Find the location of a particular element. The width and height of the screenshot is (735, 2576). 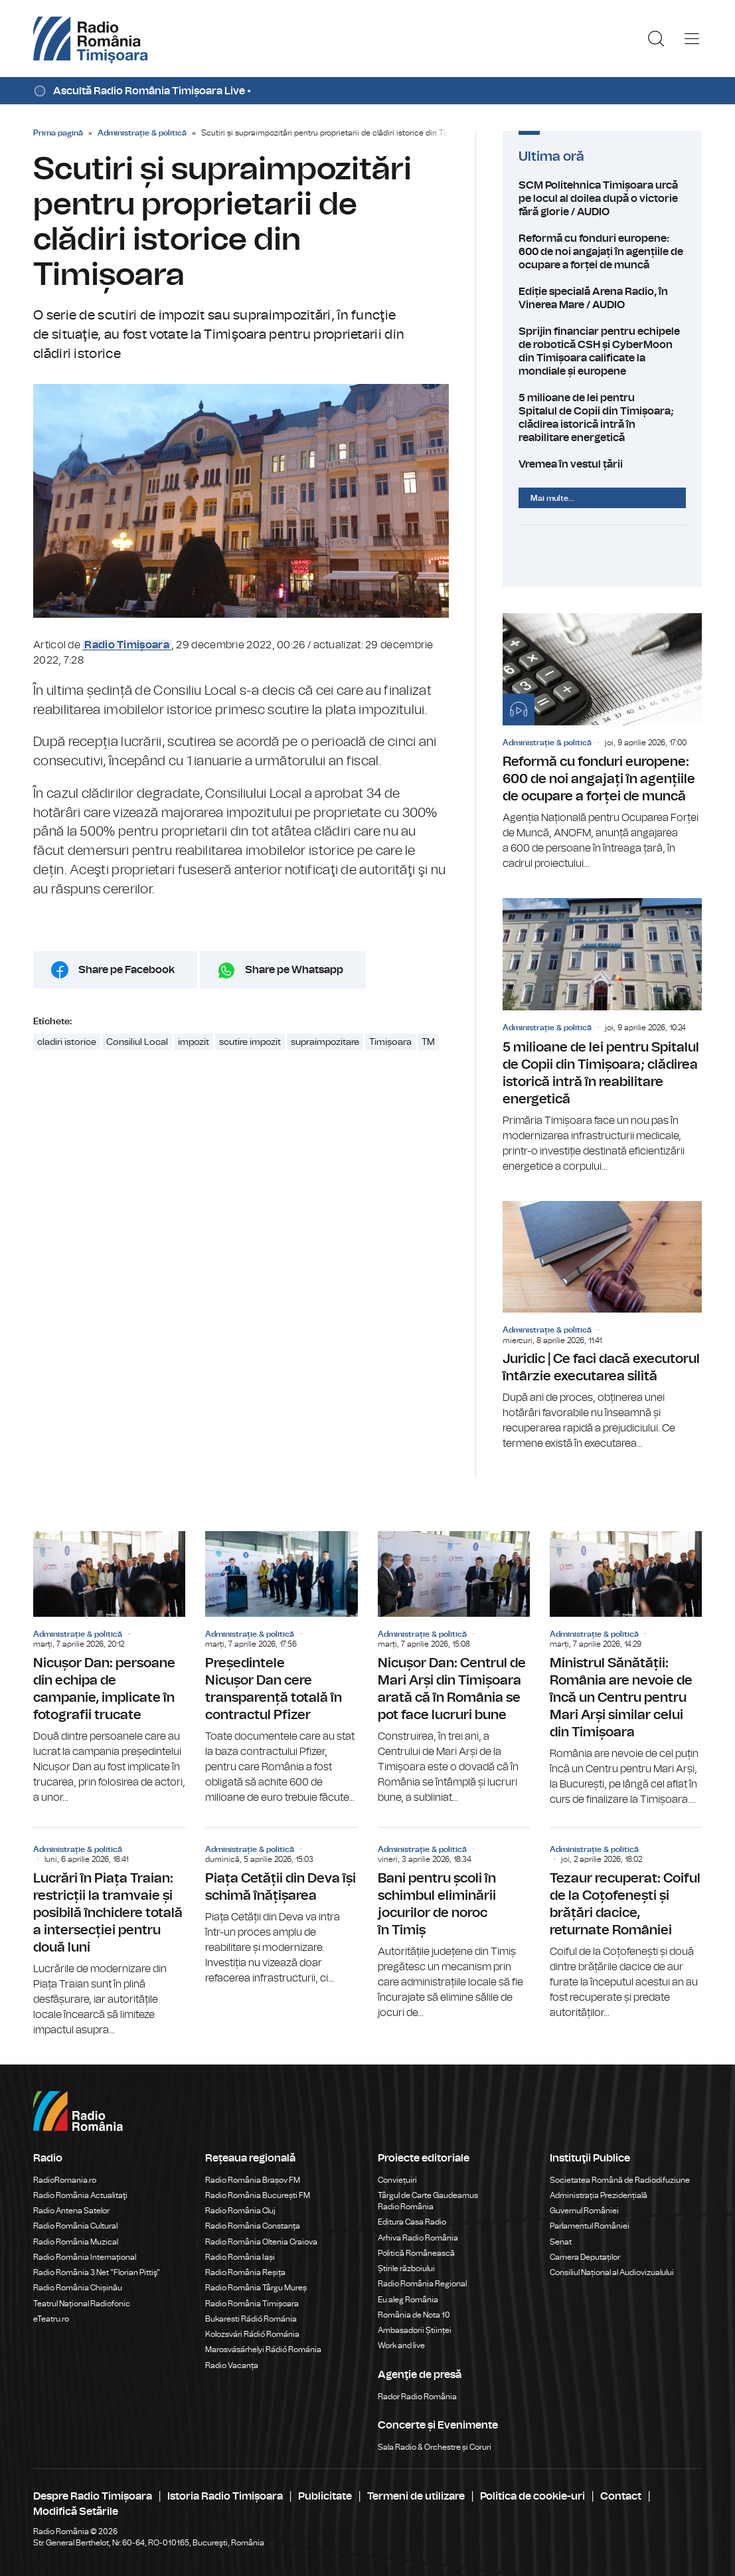

Radio România Iași is located at coordinates (240, 2257).